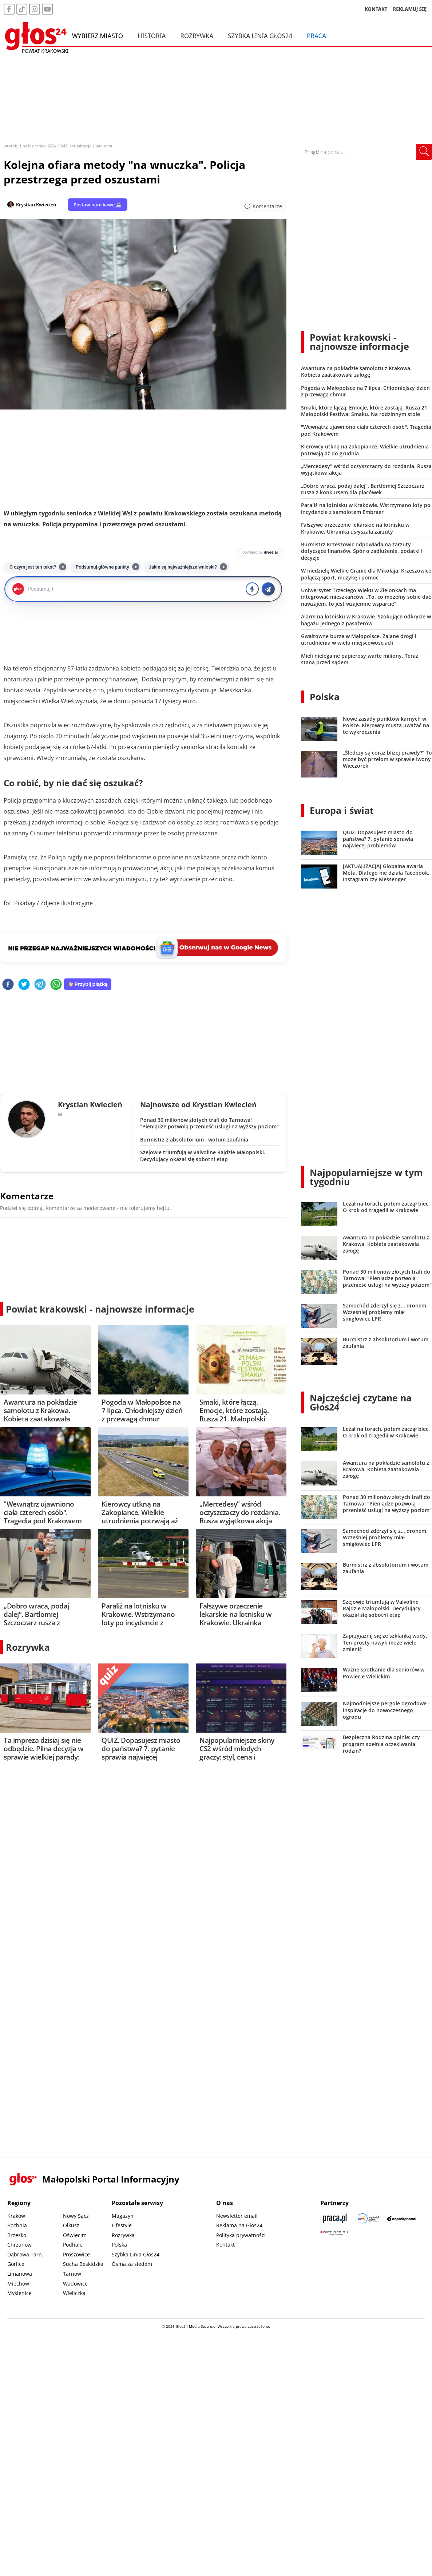 Image resolution: width=432 pixels, height=2576 pixels. What do you see at coordinates (18, 2283) in the screenshot?
I see `Miechów` at bounding box center [18, 2283].